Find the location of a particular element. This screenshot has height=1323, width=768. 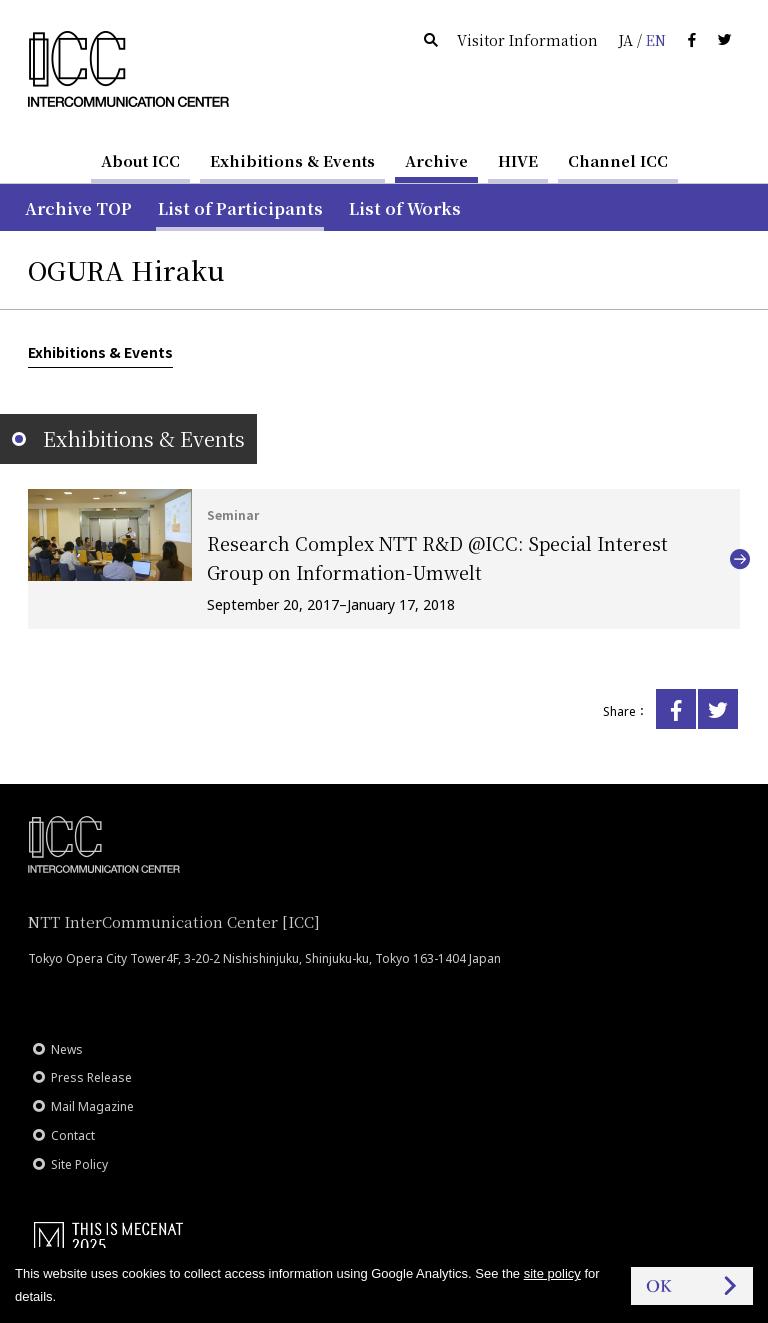

Press Release is located at coordinates (91, 1077).